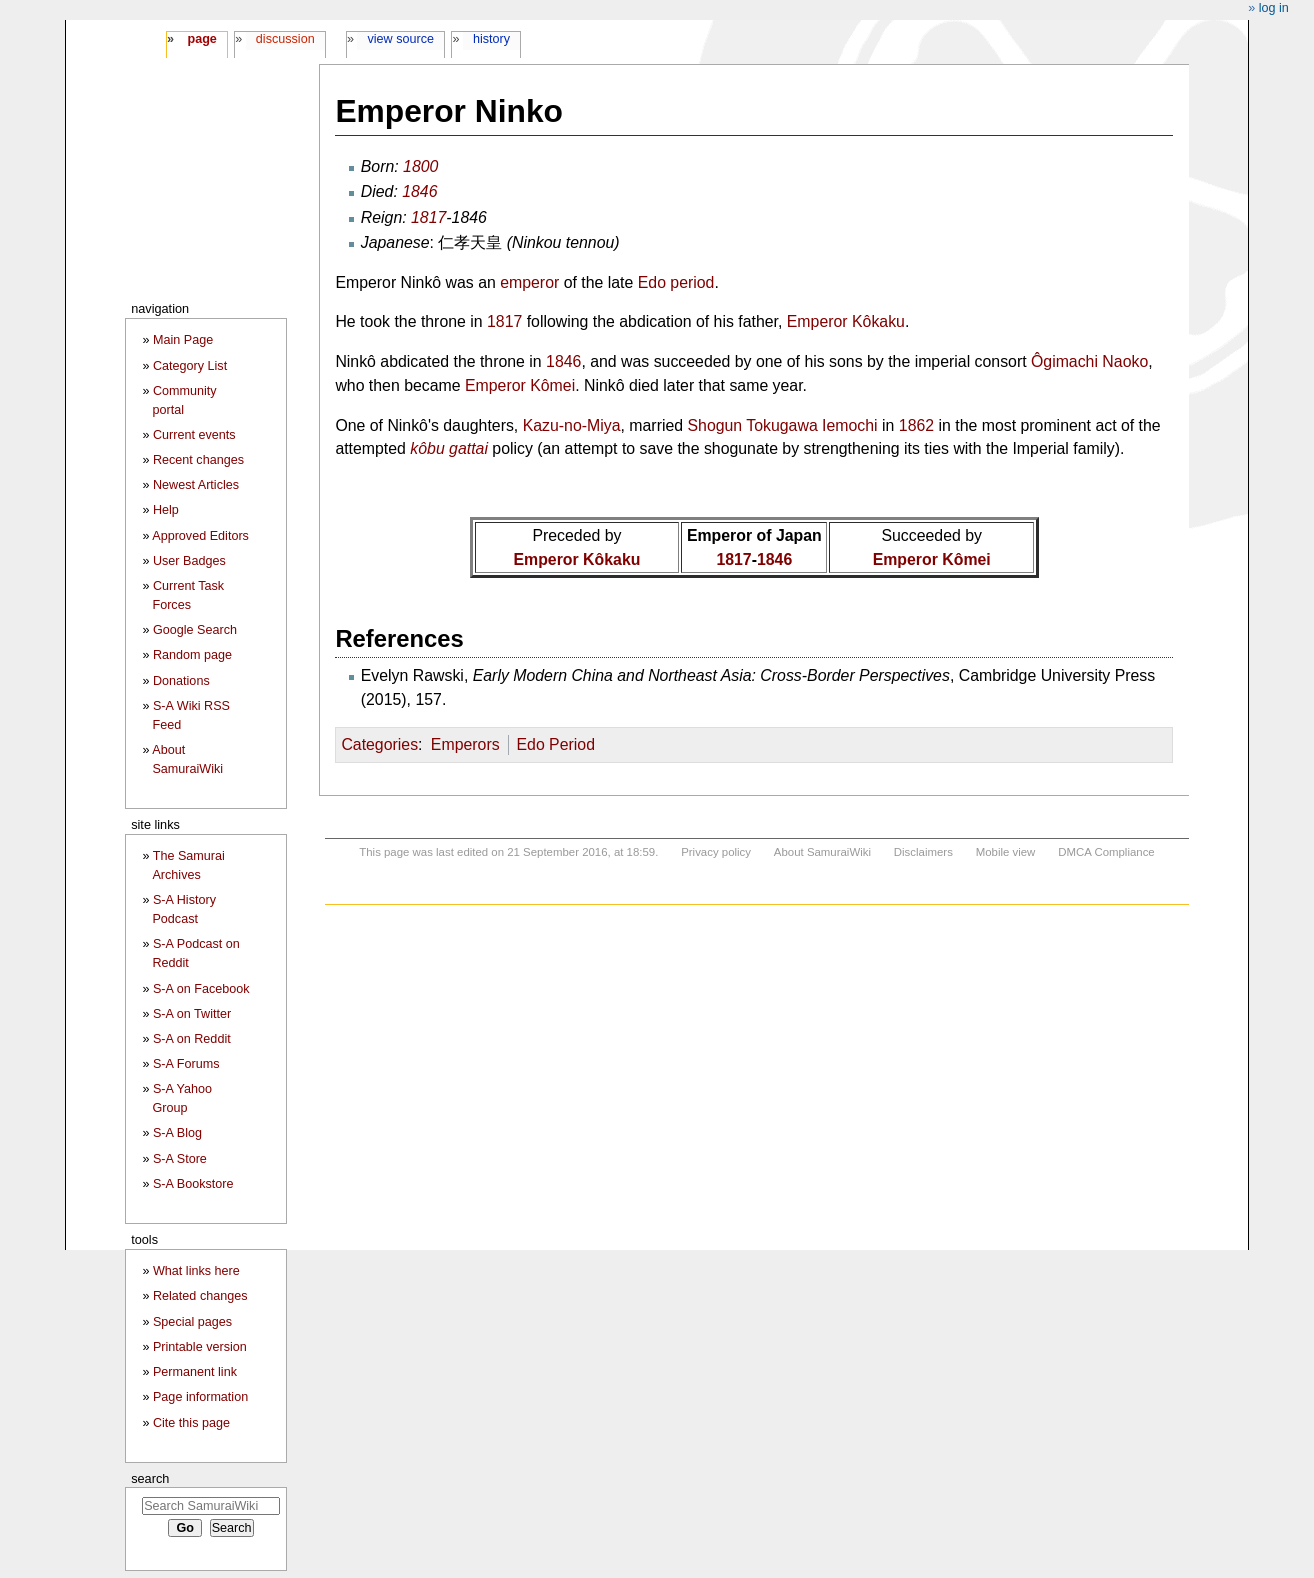 Image resolution: width=1314 pixels, height=1578 pixels. What do you see at coordinates (572, 425) in the screenshot?
I see `Kazu-no-Miya` at bounding box center [572, 425].